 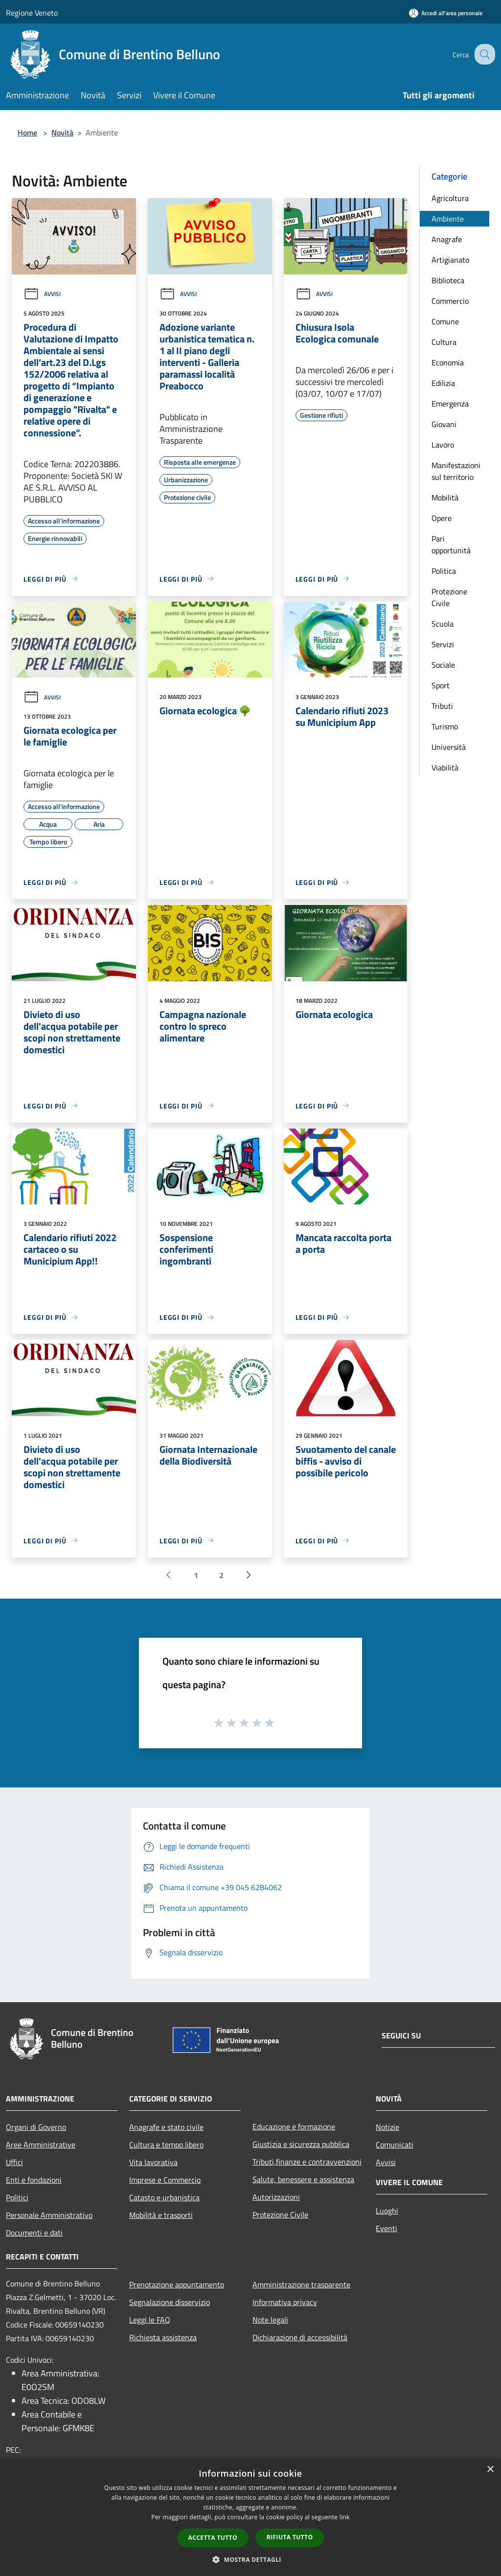 I want to click on Salute, benessere e assistenza, so click(x=303, y=2179).